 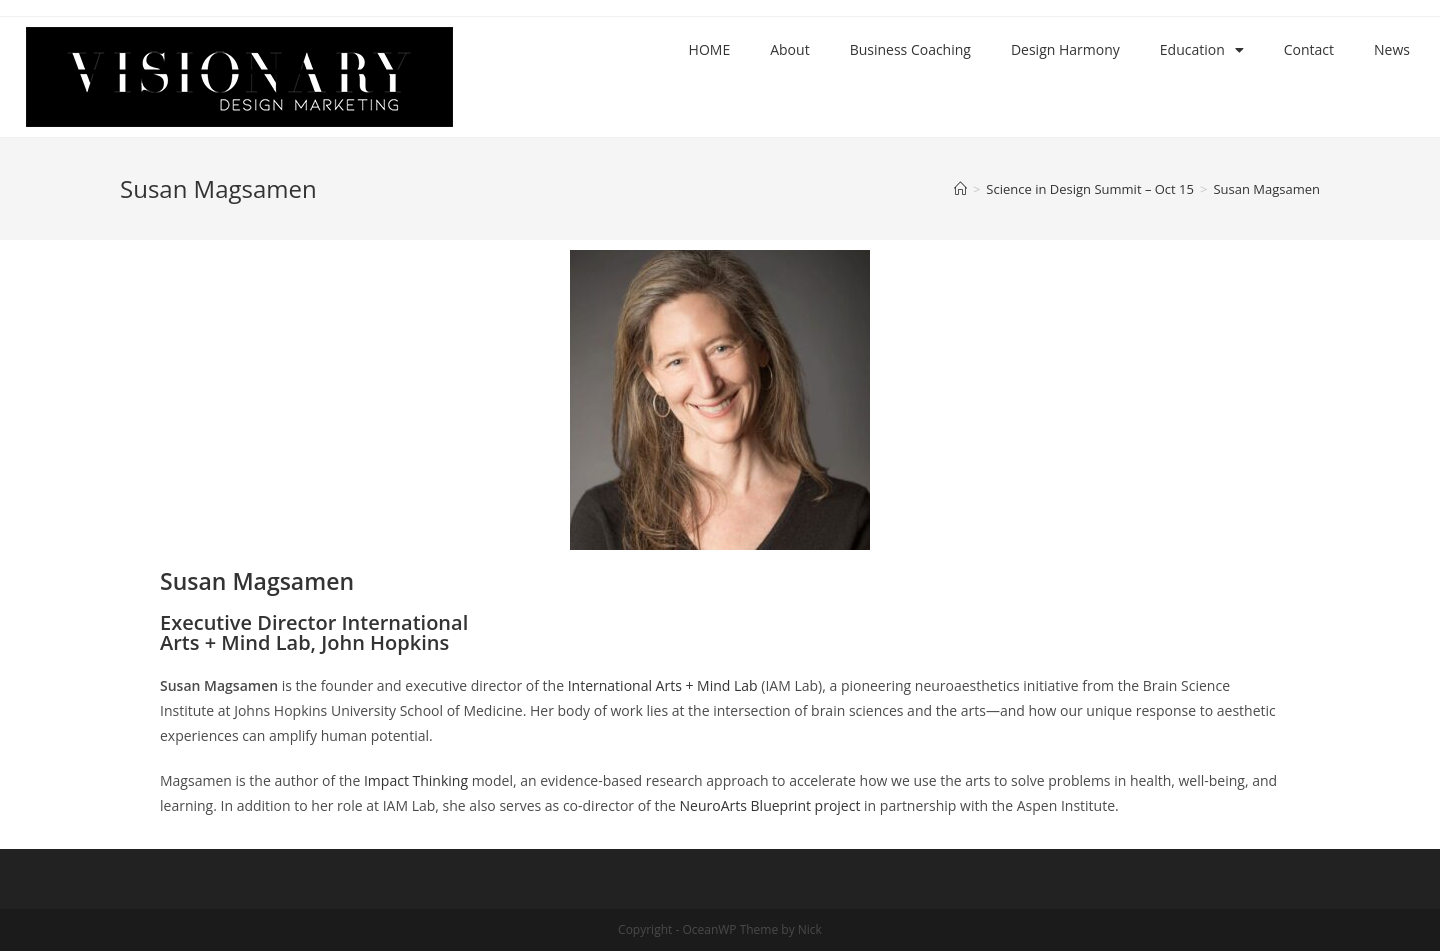 What do you see at coordinates (910, 49) in the screenshot?
I see `Business Coaching` at bounding box center [910, 49].